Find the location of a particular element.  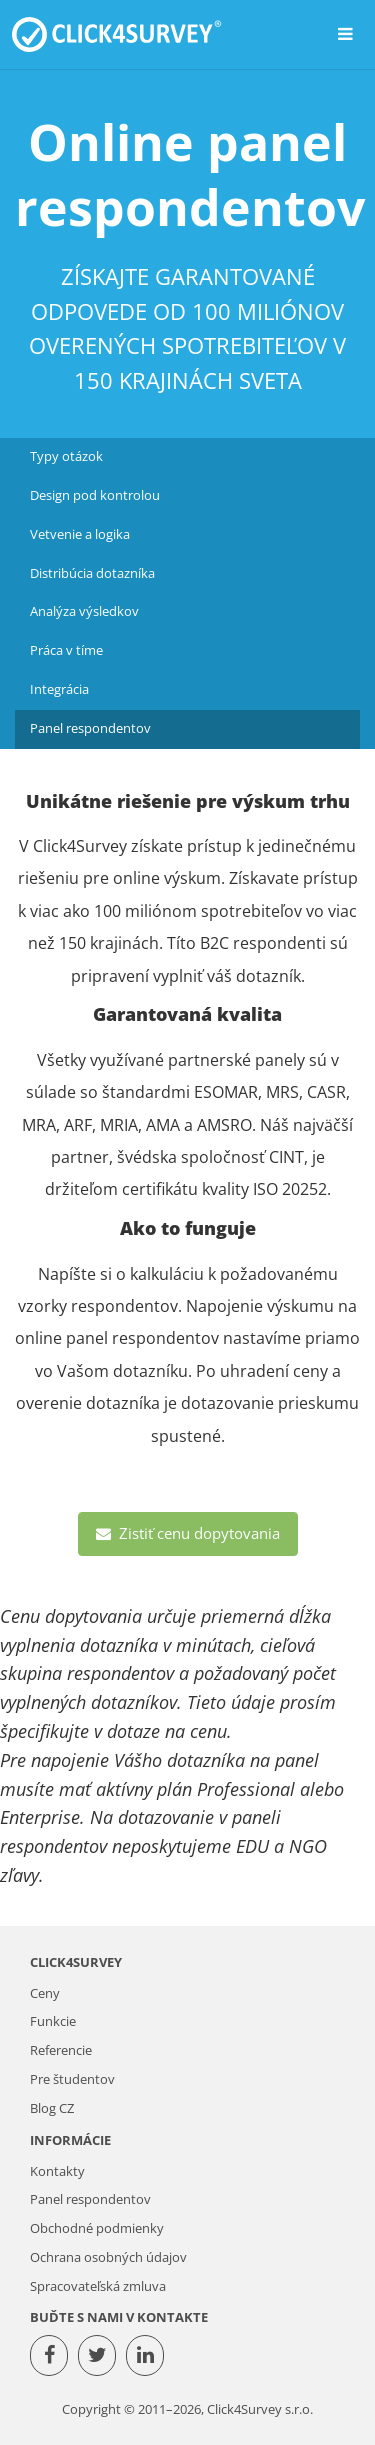

Panel respondentov is located at coordinates (90, 728).